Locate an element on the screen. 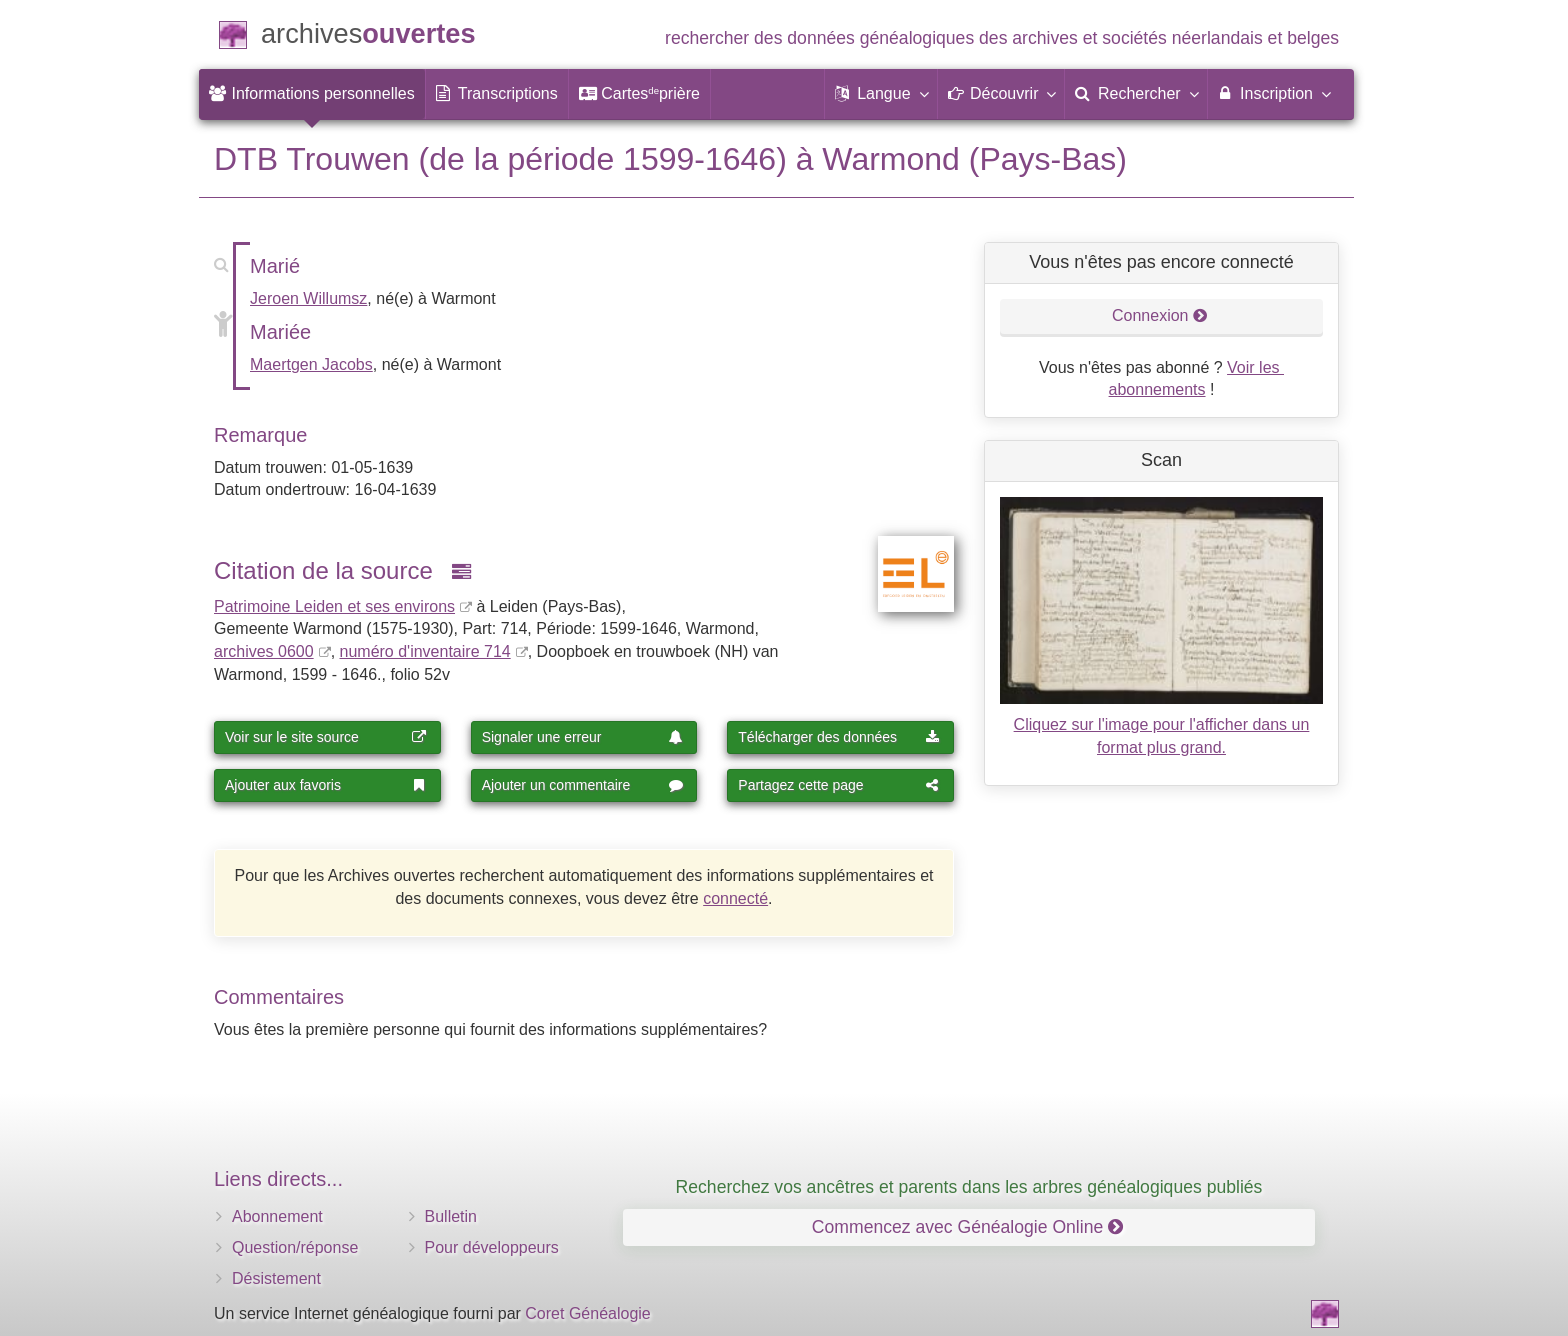  [button] is located at coordinates (881, 94).